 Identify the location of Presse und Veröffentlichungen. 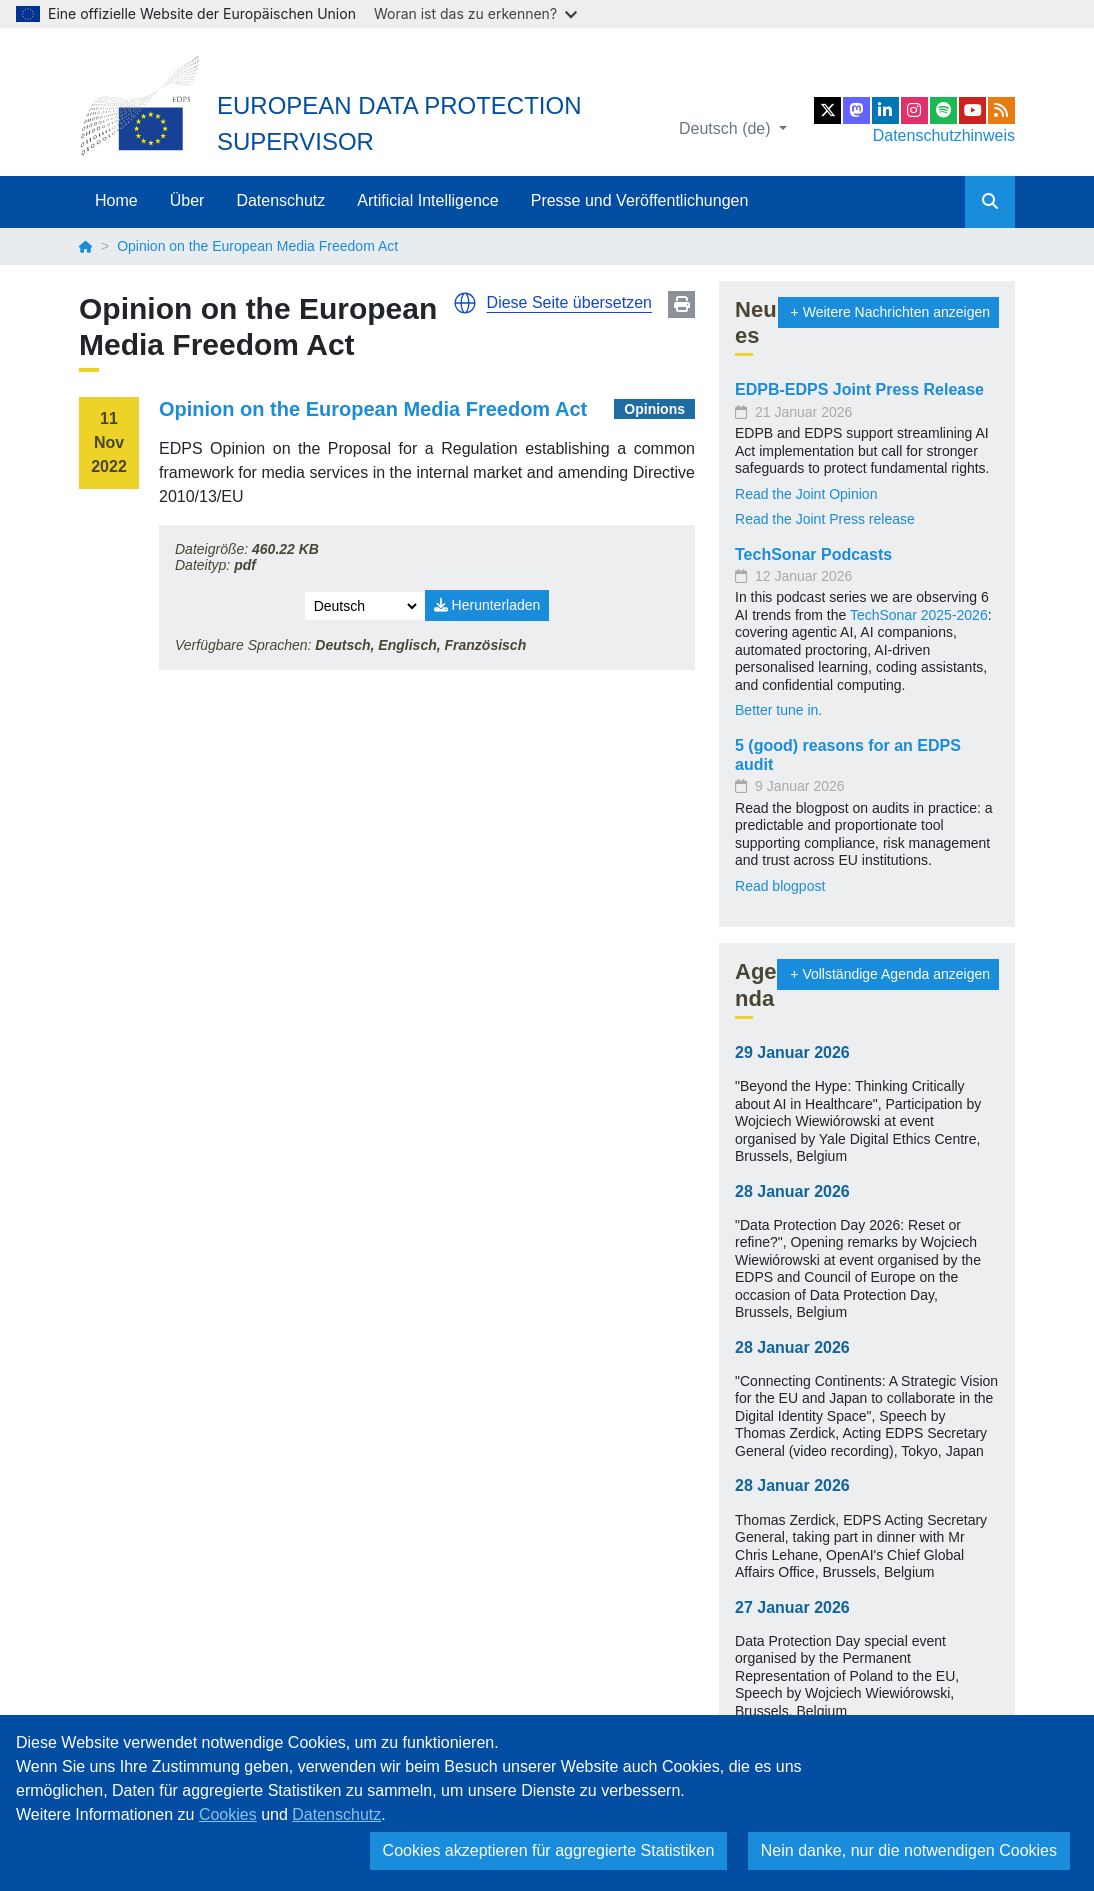
(640, 200).